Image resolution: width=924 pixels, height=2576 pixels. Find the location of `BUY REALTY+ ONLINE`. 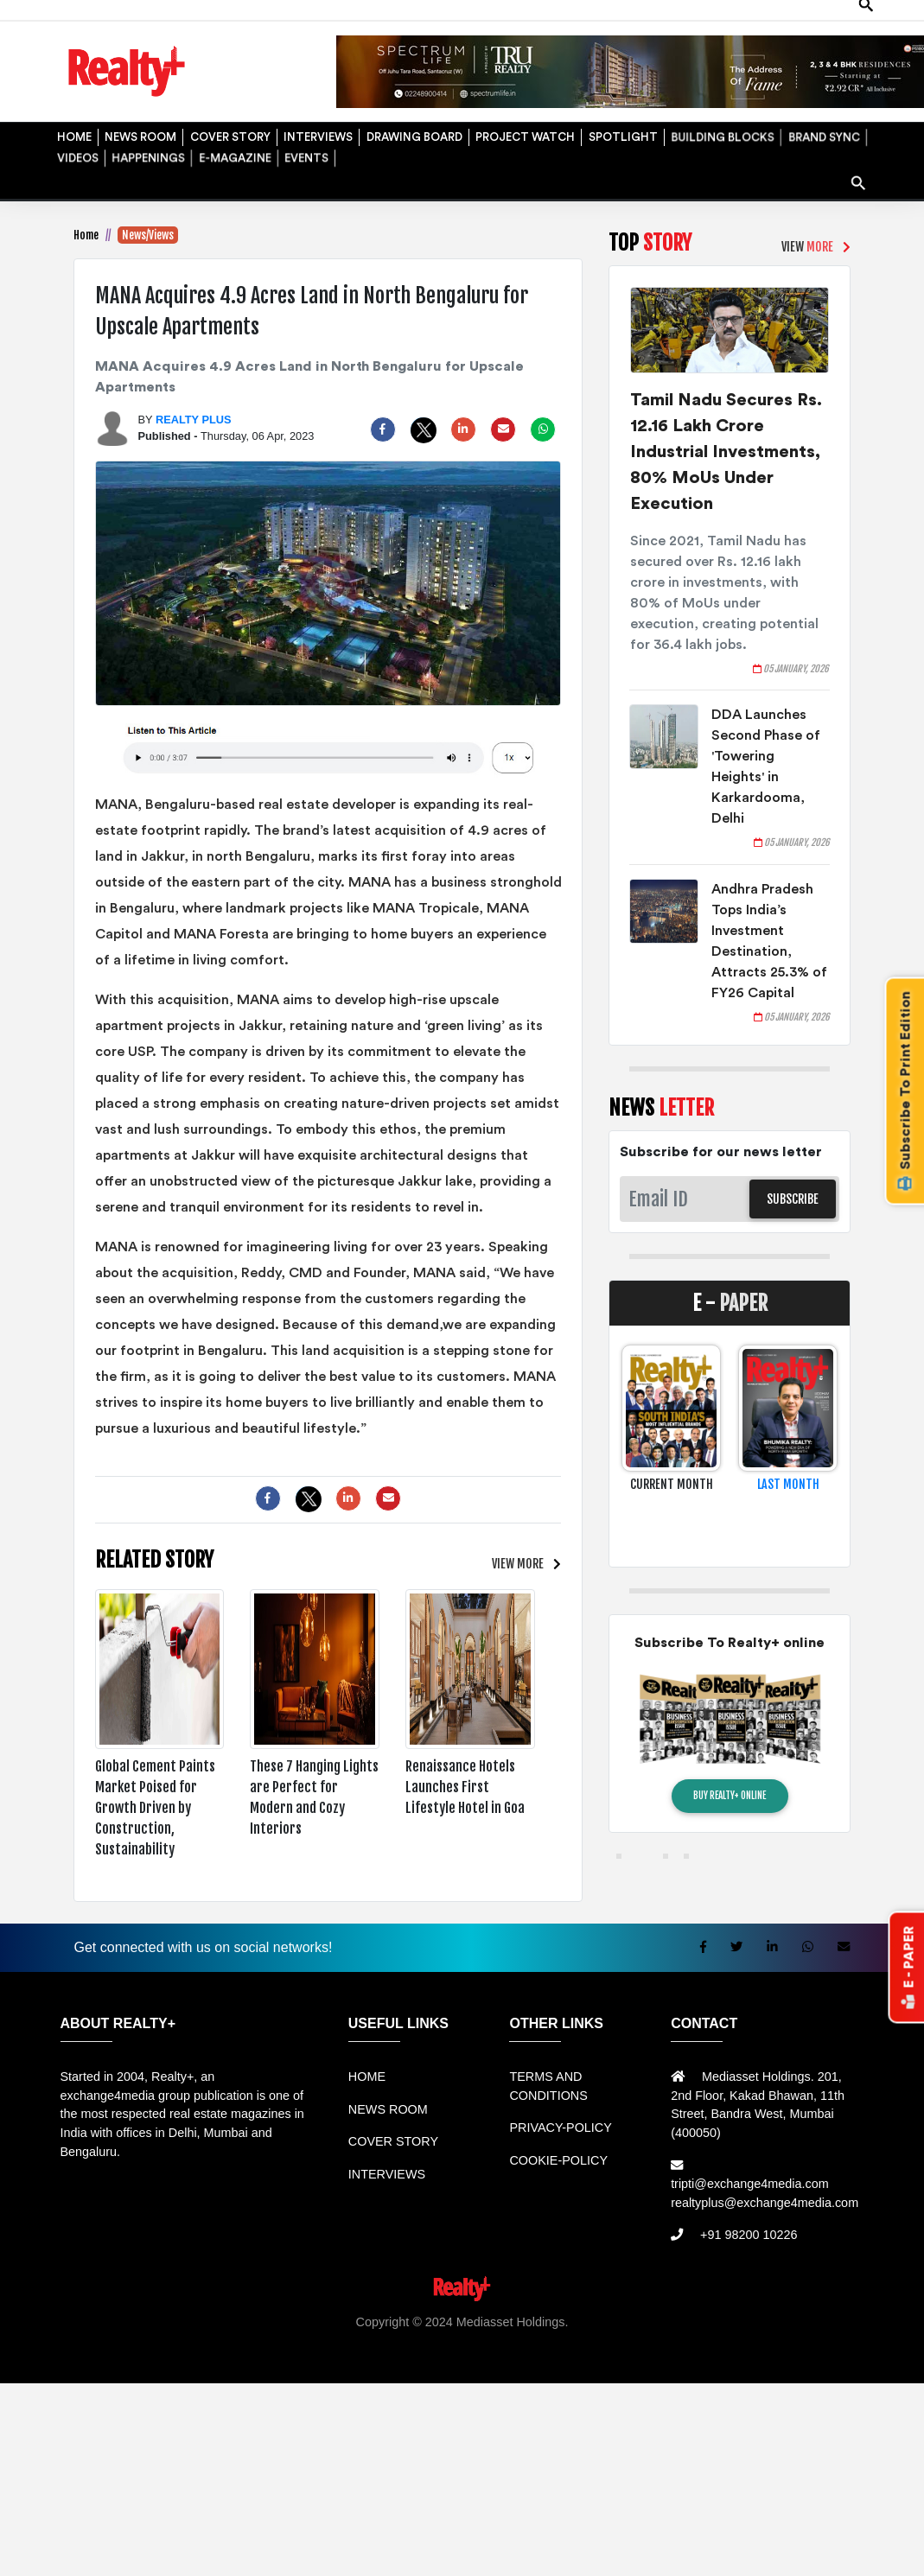

BUY REALTY+ ONLINE is located at coordinates (729, 1796).